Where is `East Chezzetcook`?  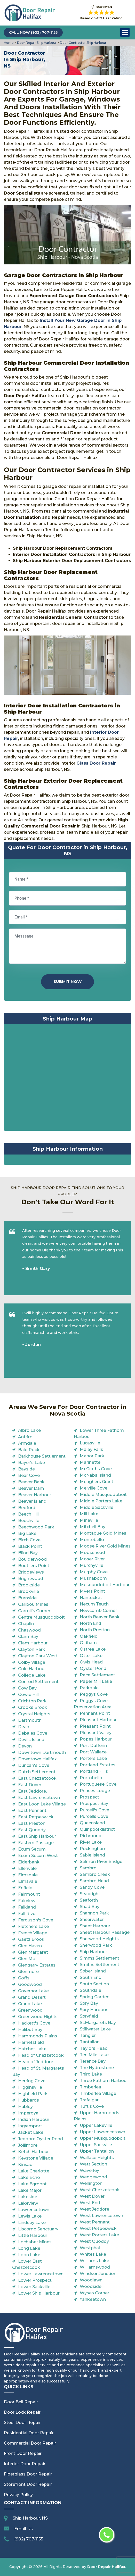
East Chezzetcook is located at coordinates (37, 1778).